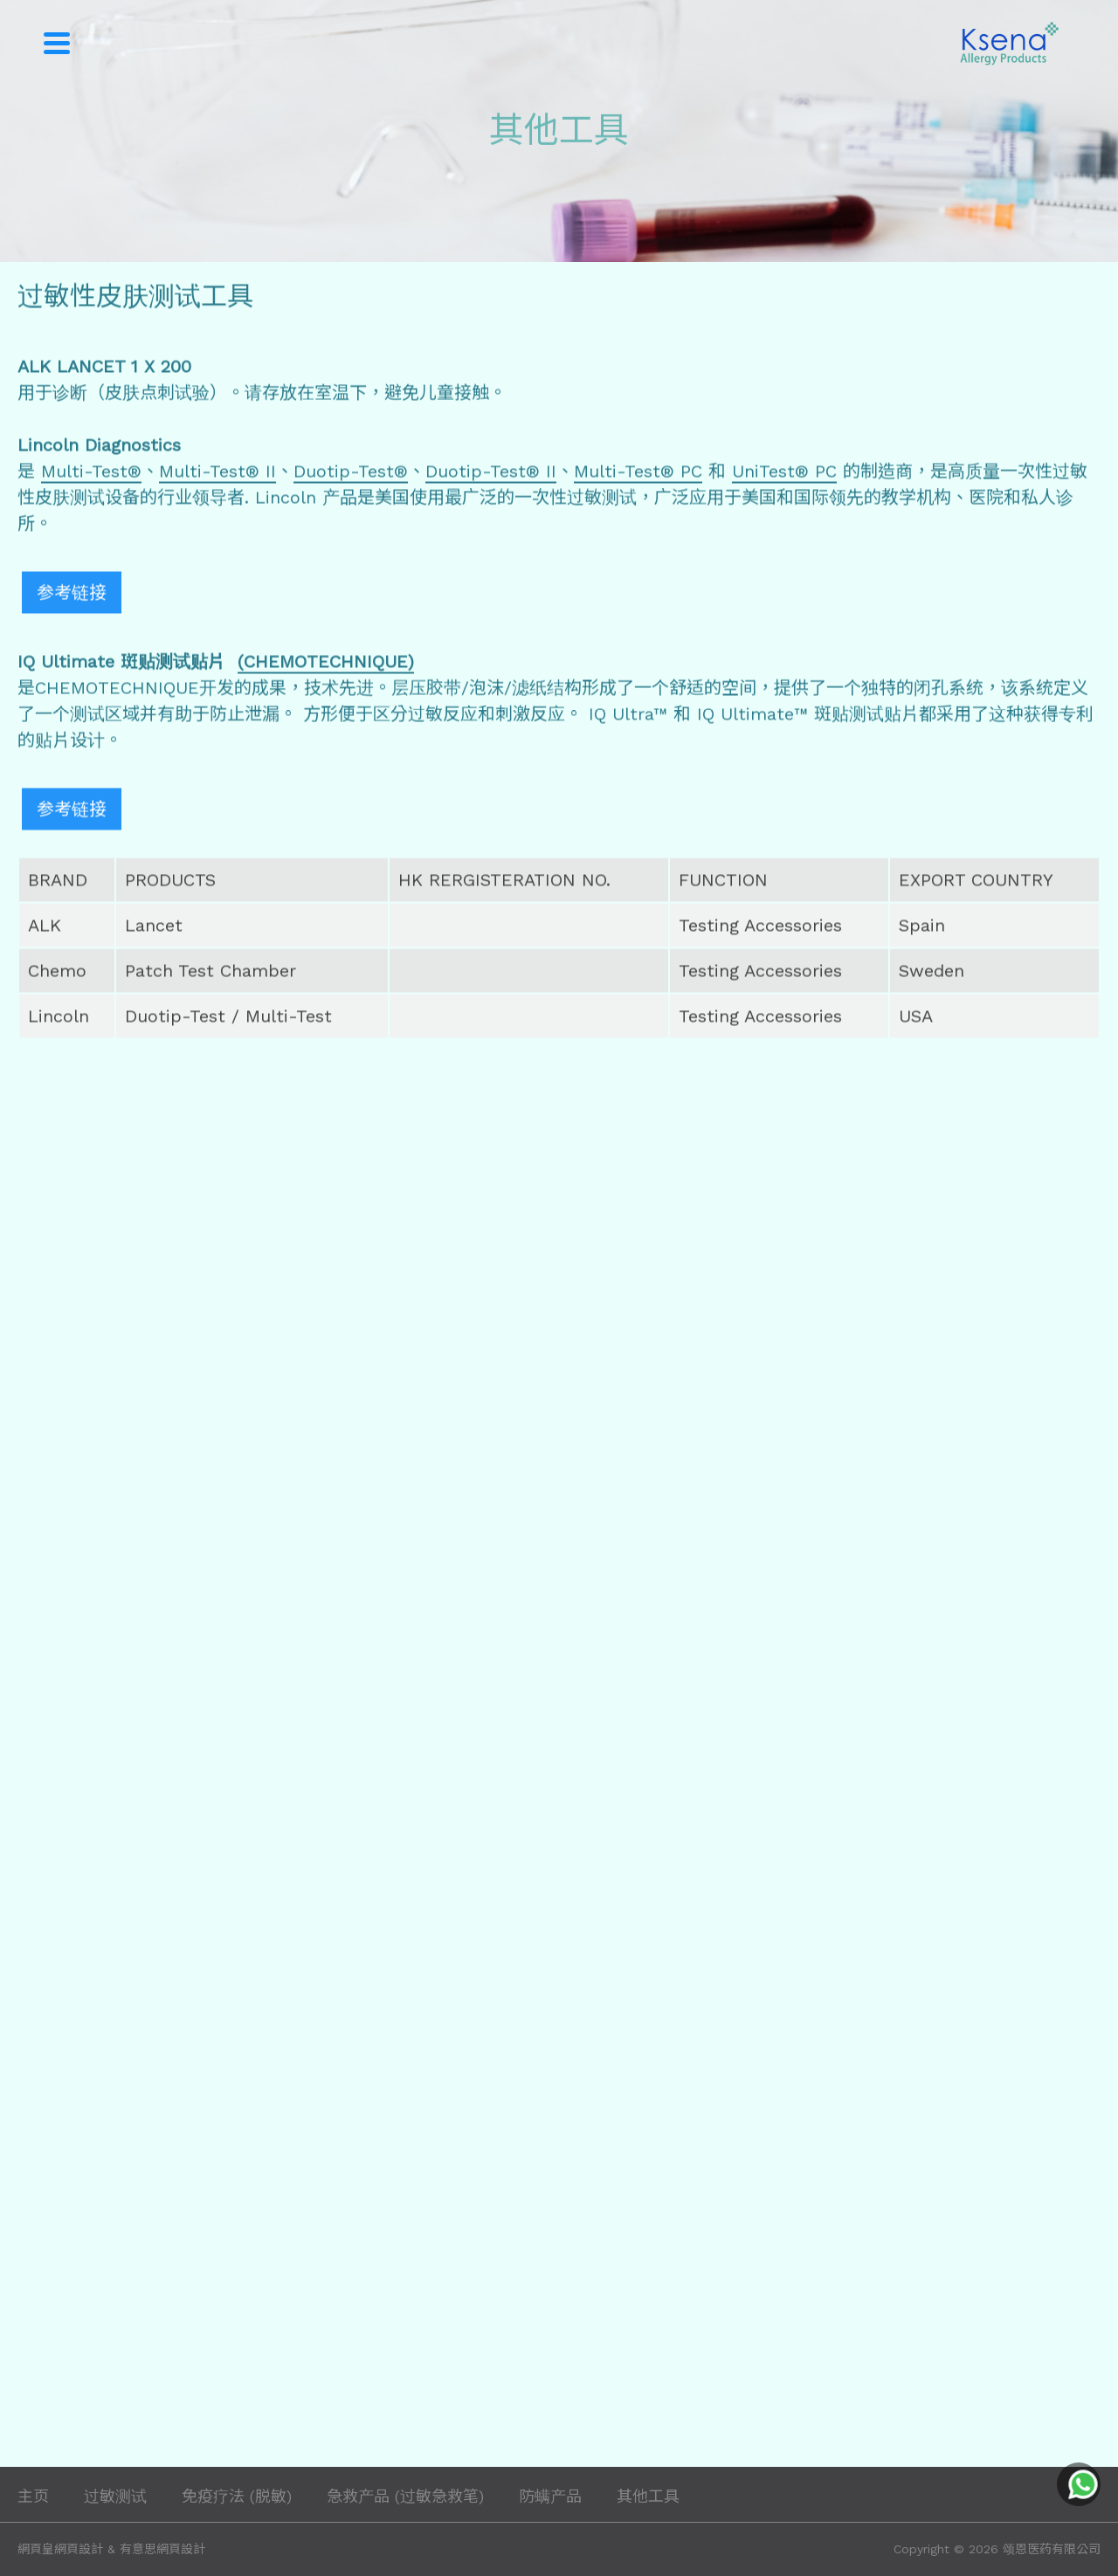 This screenshot has width=1118, height=2576. I want to click on Multi-Test®, so click(91, 473).